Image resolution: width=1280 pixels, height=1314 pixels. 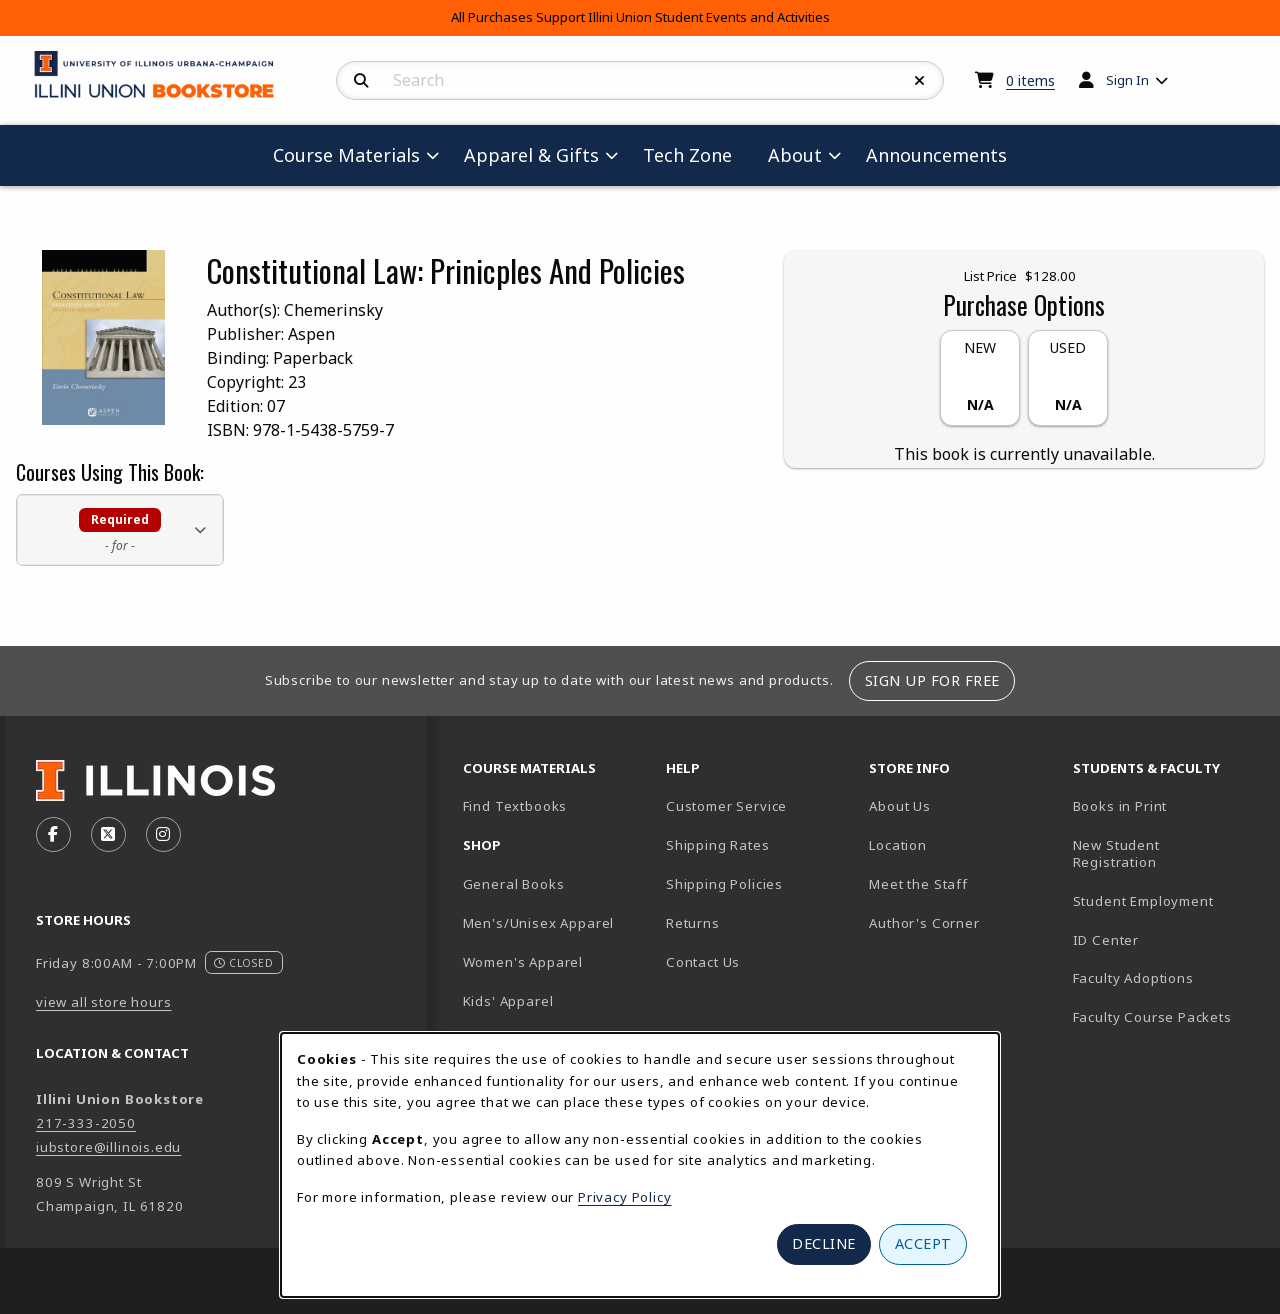 I want to click on Faculty Course Packets, so click(x=1152, y=1017).